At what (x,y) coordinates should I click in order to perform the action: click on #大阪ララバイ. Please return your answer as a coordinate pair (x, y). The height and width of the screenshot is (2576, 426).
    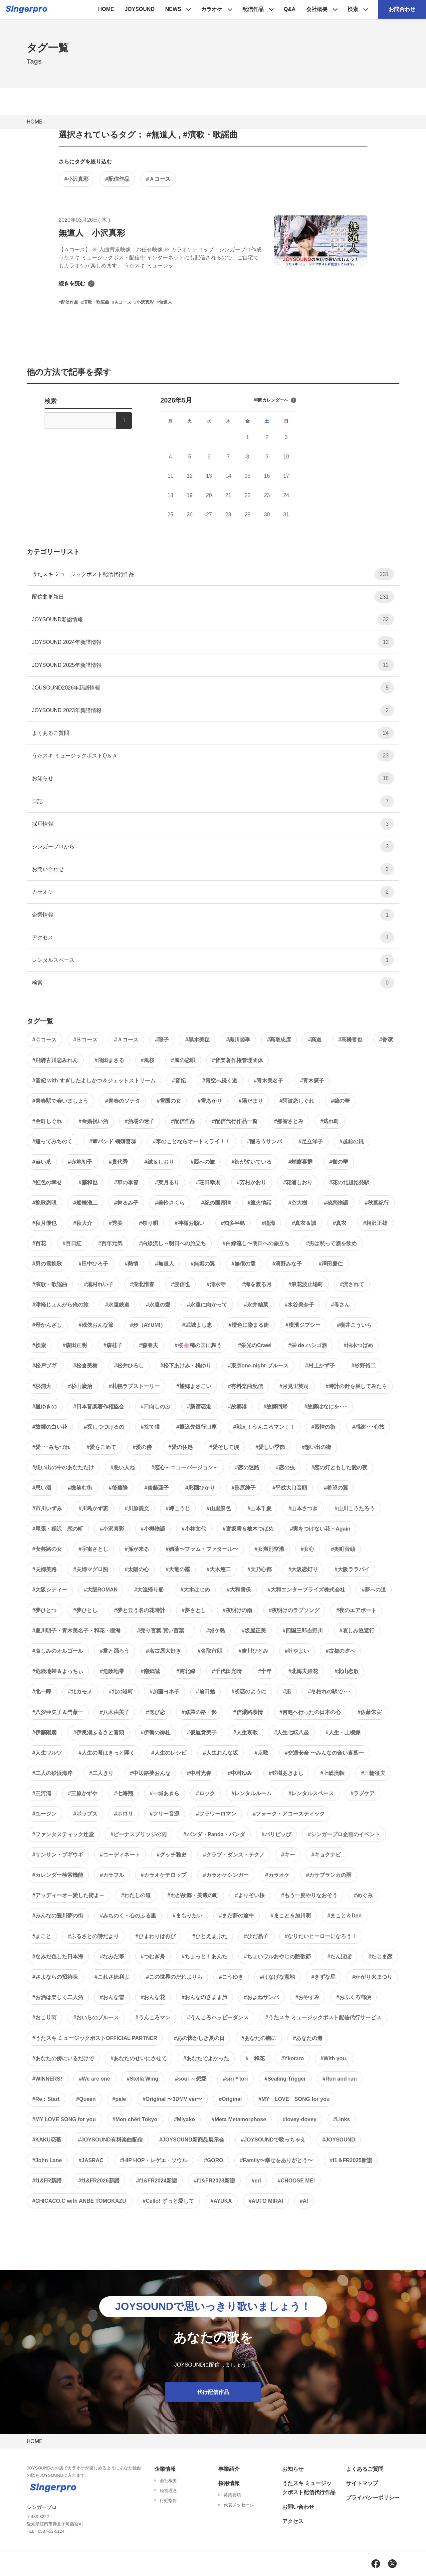
    Looking at the image, I should click on (351, 1569).